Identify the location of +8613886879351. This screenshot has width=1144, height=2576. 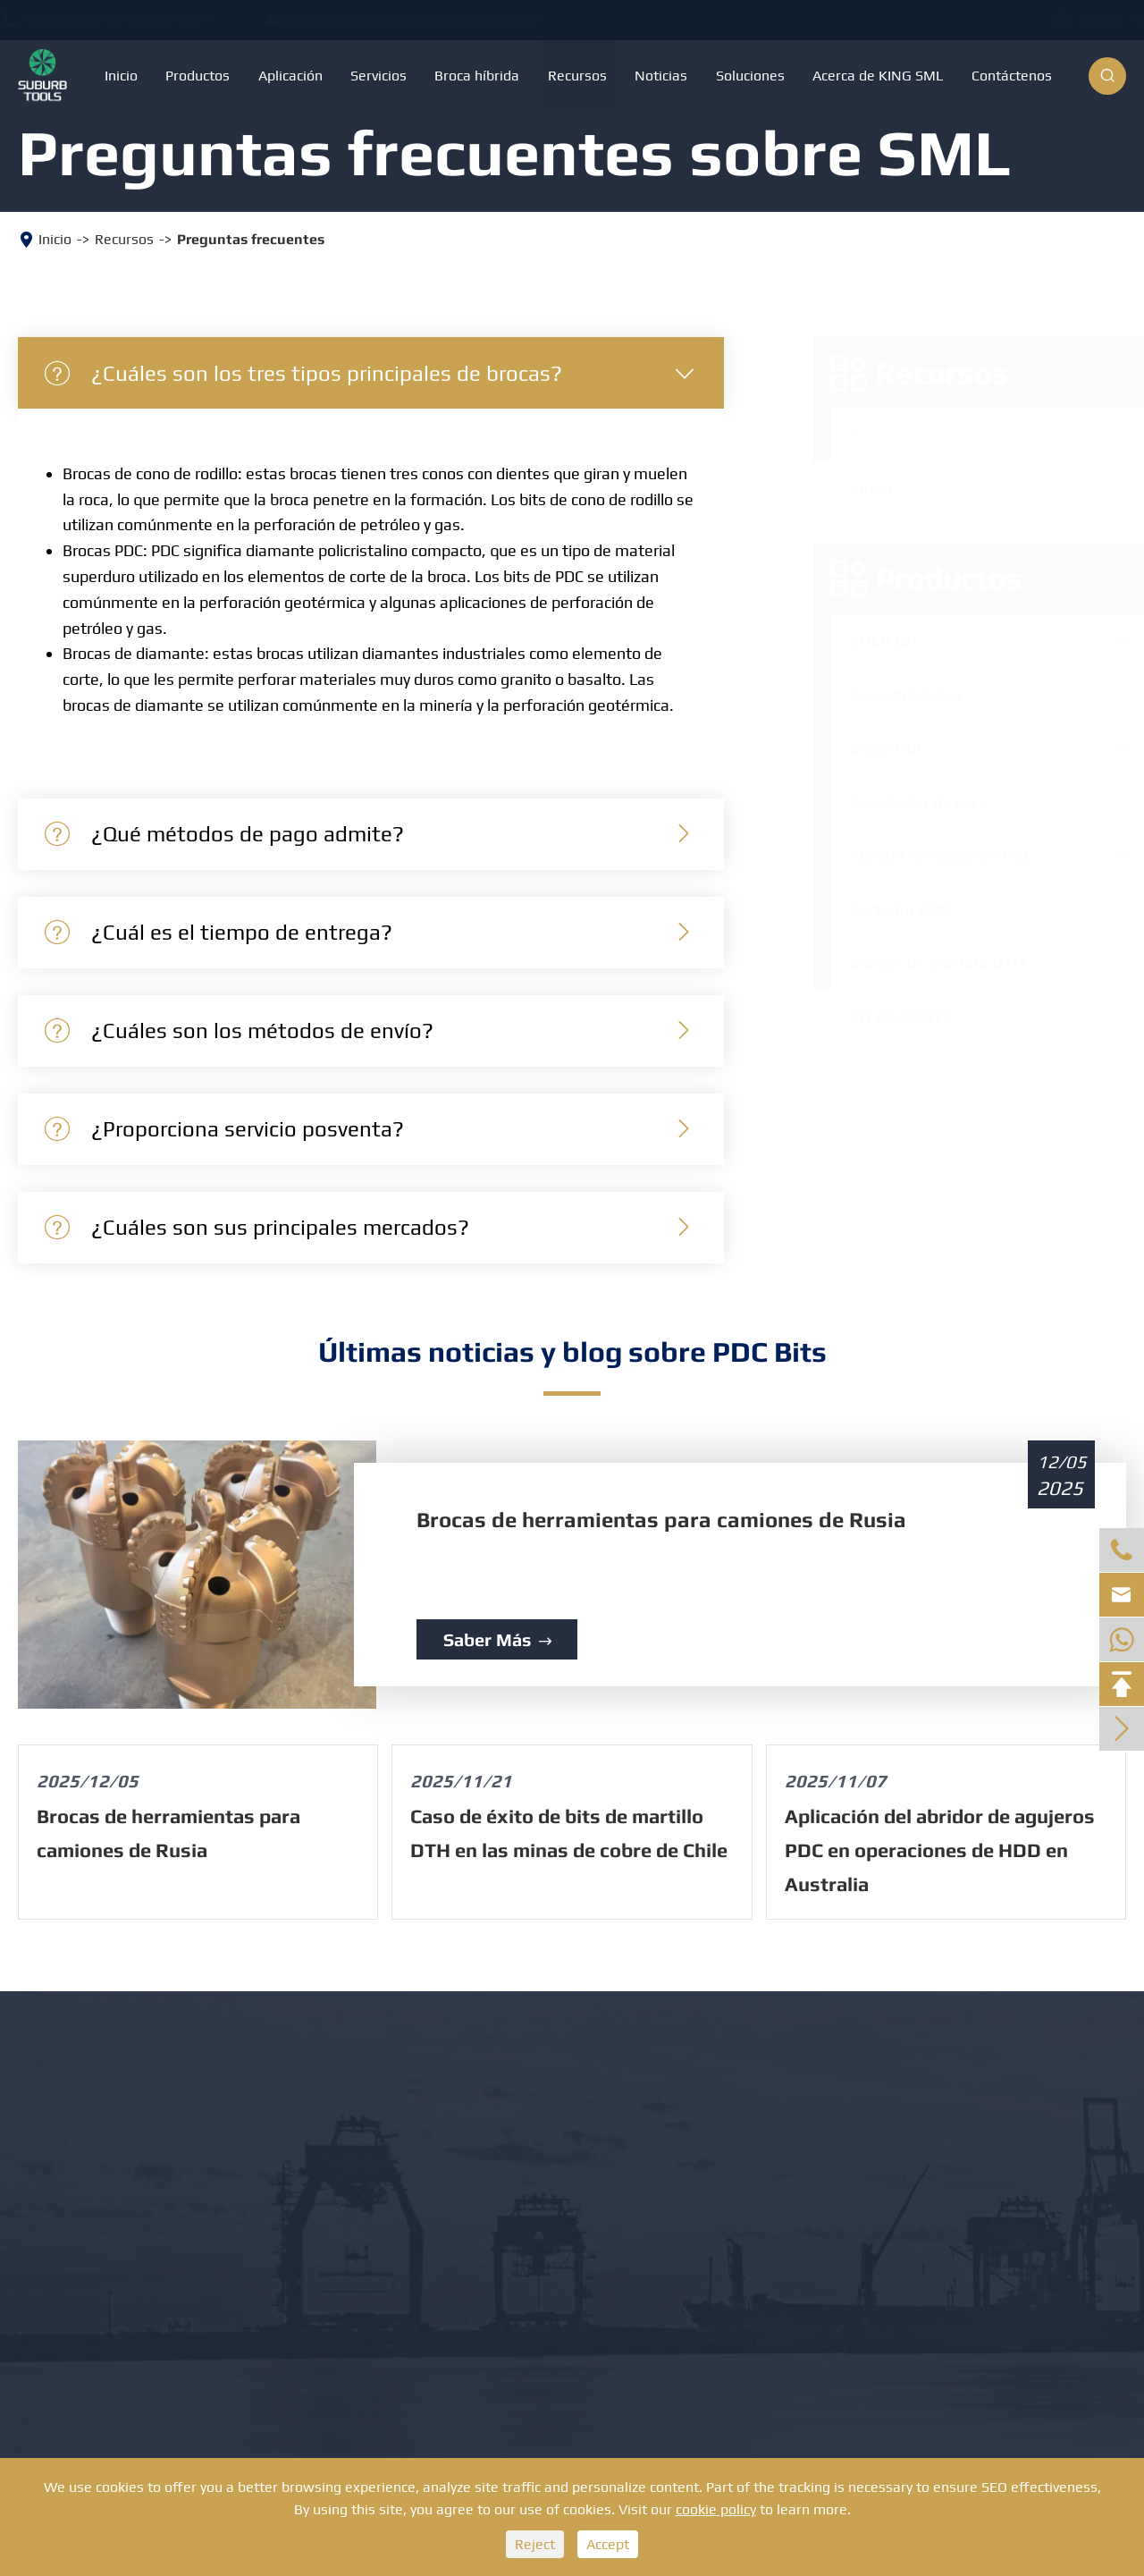
(173, 20).